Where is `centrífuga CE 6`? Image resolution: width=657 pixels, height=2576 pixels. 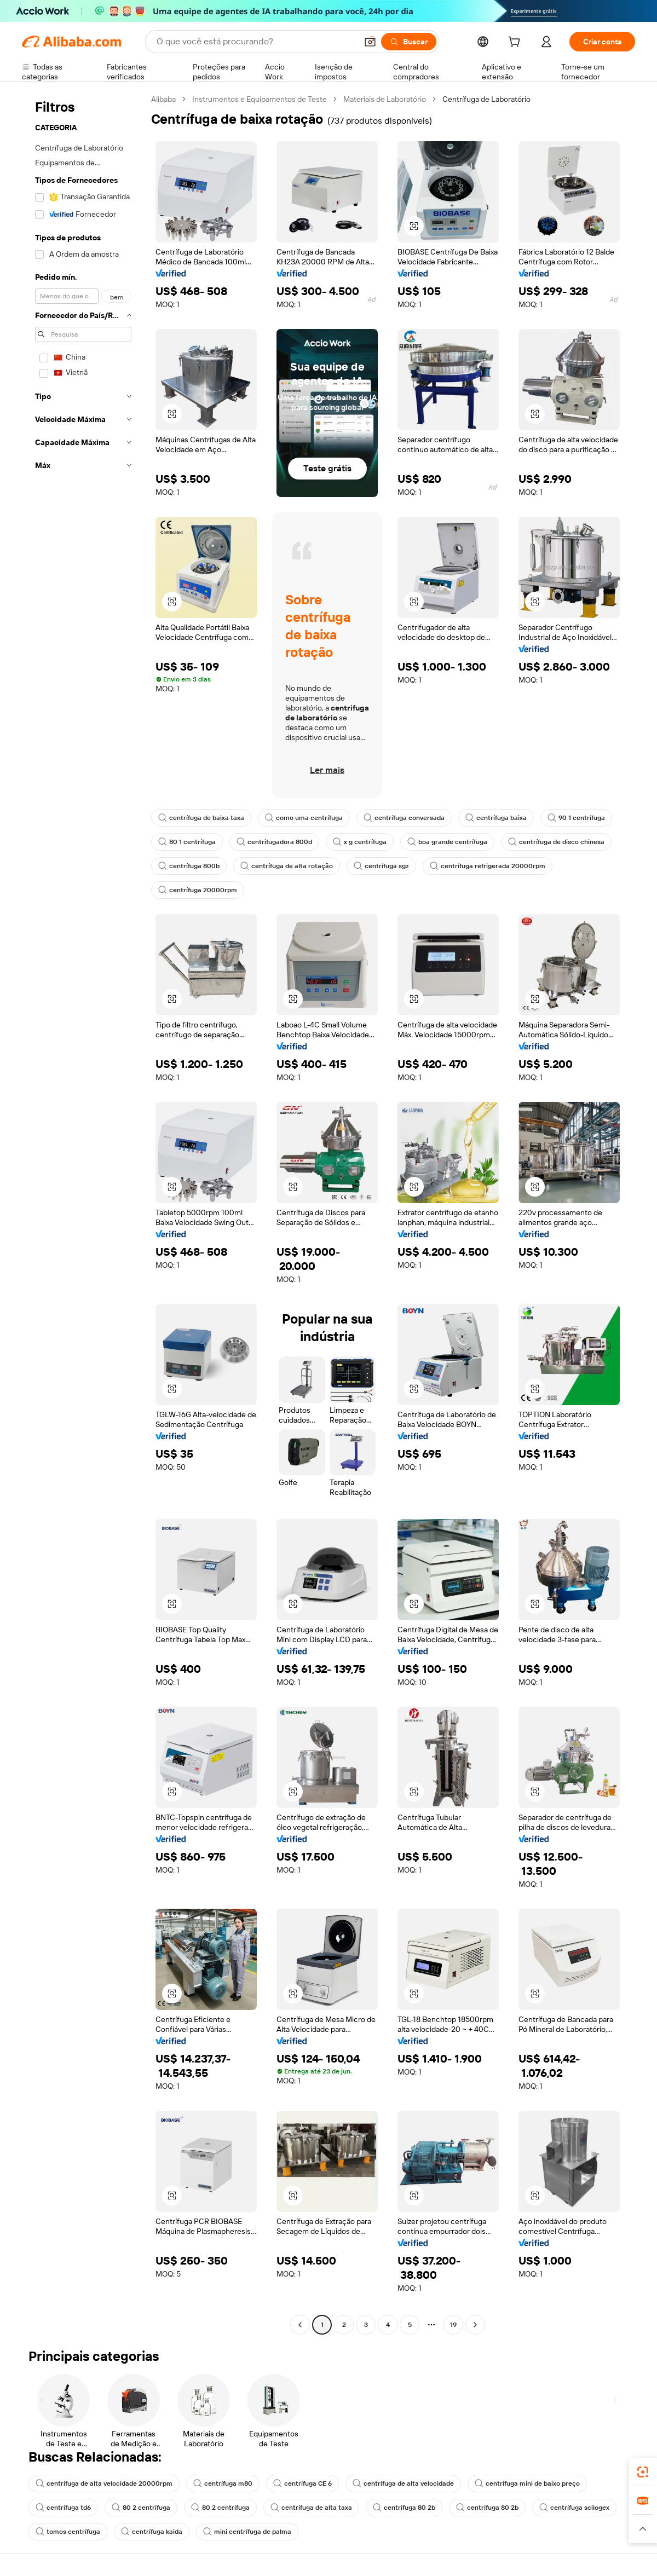
centrífuga CE 6 is located at coordinates (302, 2483).